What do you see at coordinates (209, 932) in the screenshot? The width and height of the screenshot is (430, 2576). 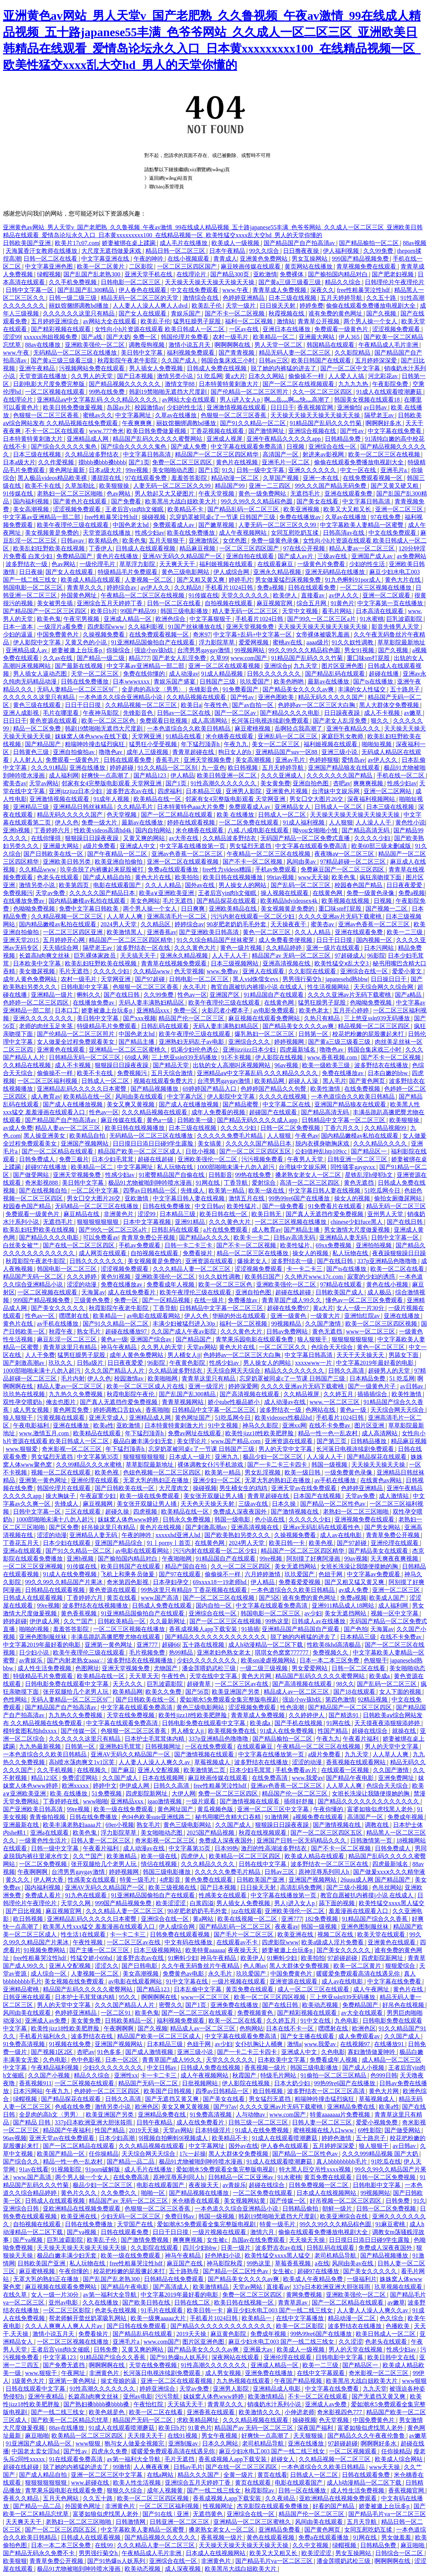 I see `国产亚洲欧美日韩高清` at bounding box center [209, 932].